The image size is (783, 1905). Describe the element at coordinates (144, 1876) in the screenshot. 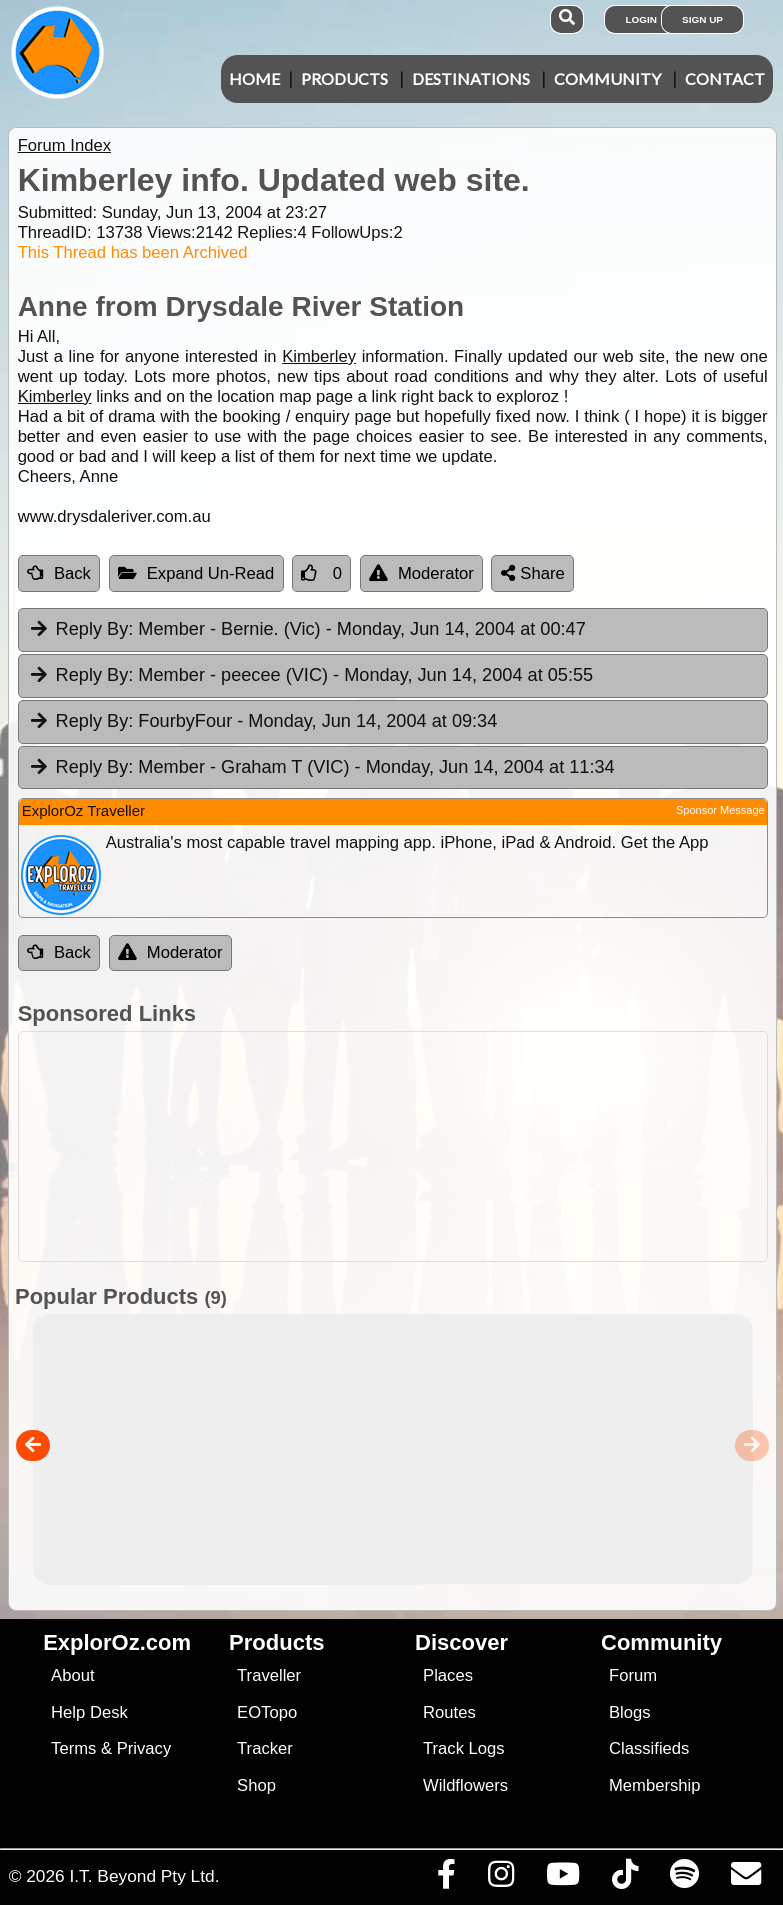

I see `I.T. Beyond Pty Ltd.` at that location.